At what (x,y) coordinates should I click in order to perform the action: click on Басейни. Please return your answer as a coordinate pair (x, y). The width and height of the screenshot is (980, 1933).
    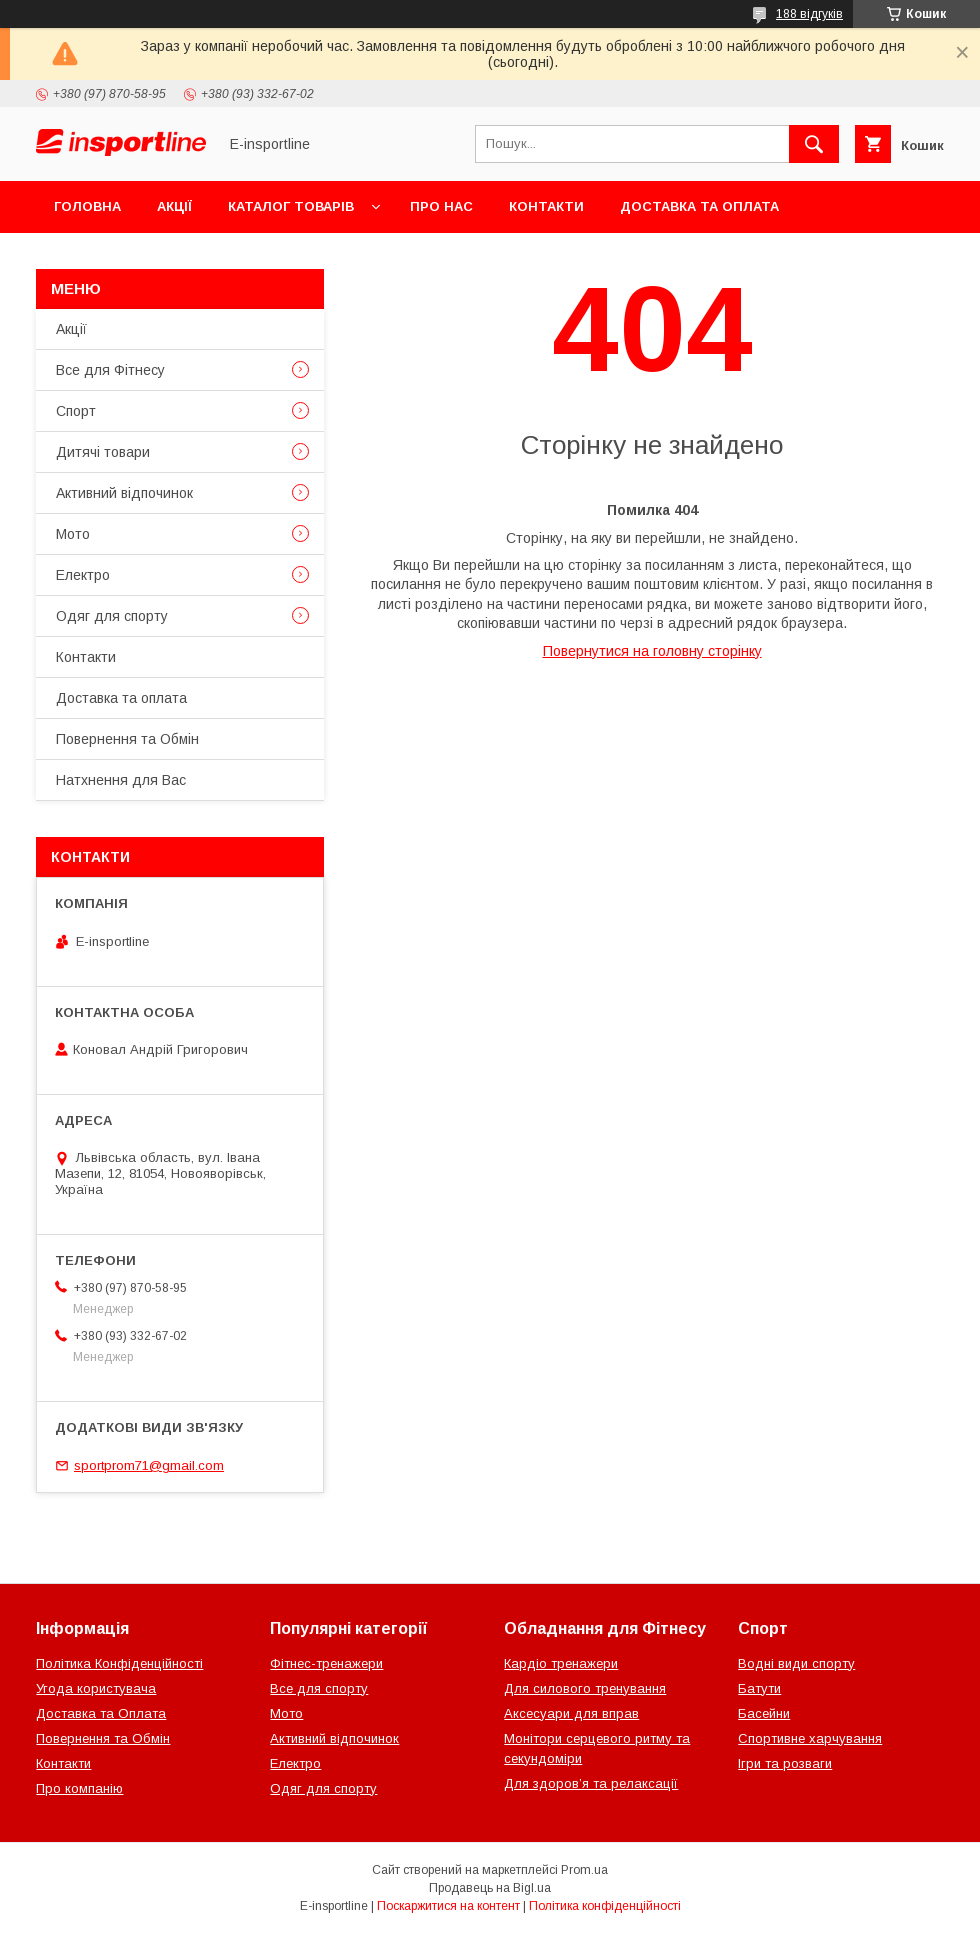
    Looking at the image, I should click on (764, 1713).